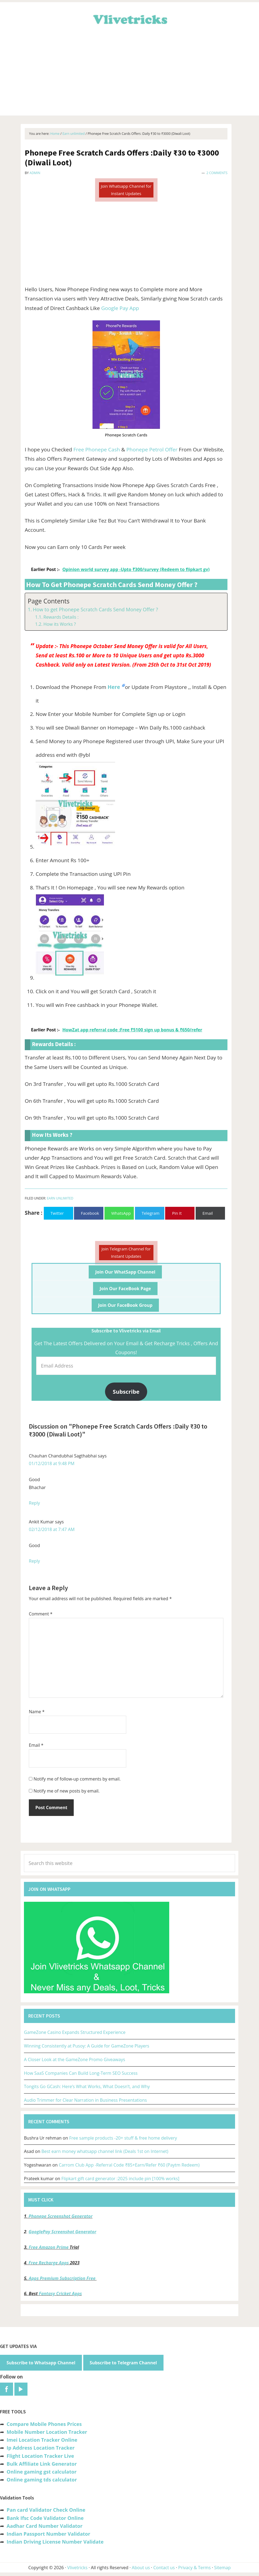 Image resolution: width=259 pixels, height=2576 pixels. I want to click on Subscribe, so click(126, 1391).